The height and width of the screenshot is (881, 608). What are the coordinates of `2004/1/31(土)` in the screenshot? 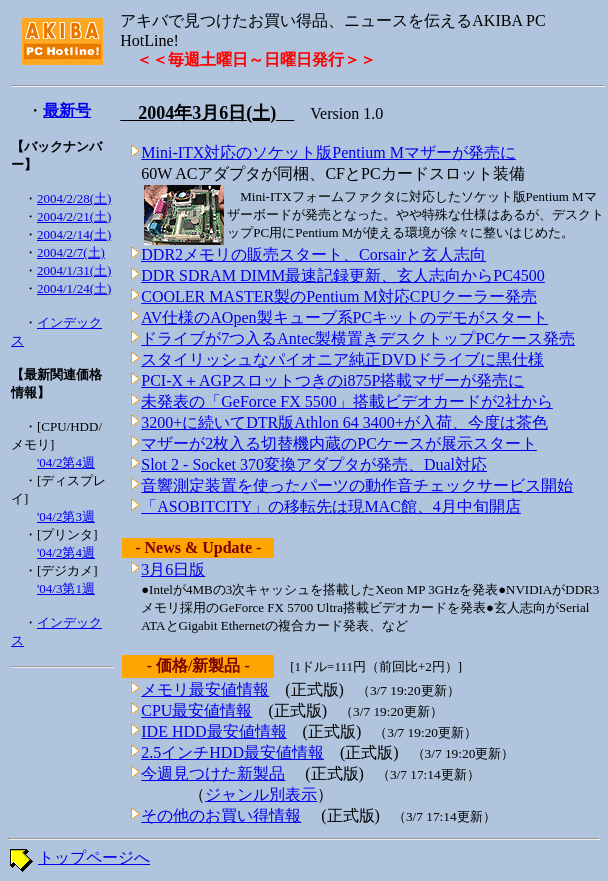 It's located at (74, 270).